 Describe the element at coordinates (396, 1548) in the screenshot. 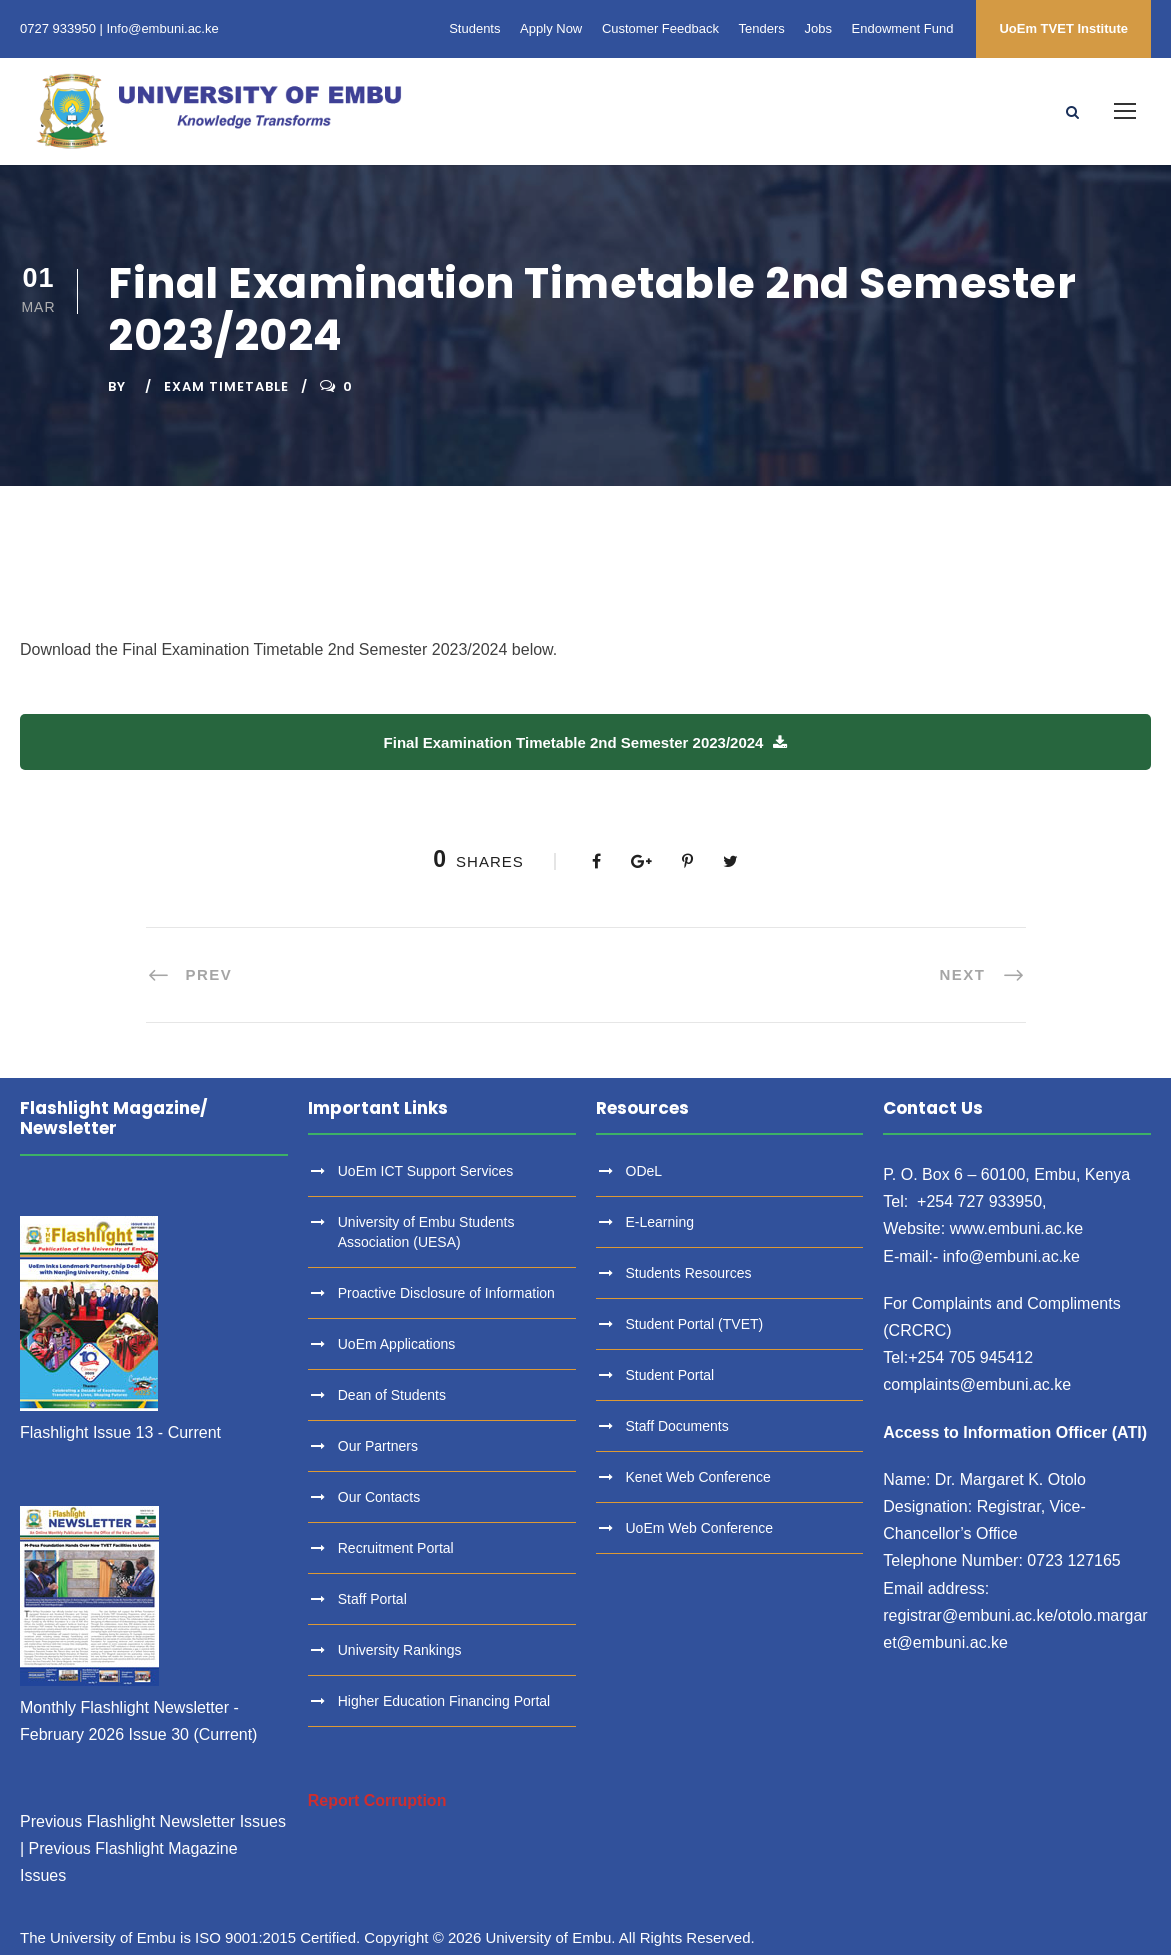

I see `Recruitment Portal` at that location.